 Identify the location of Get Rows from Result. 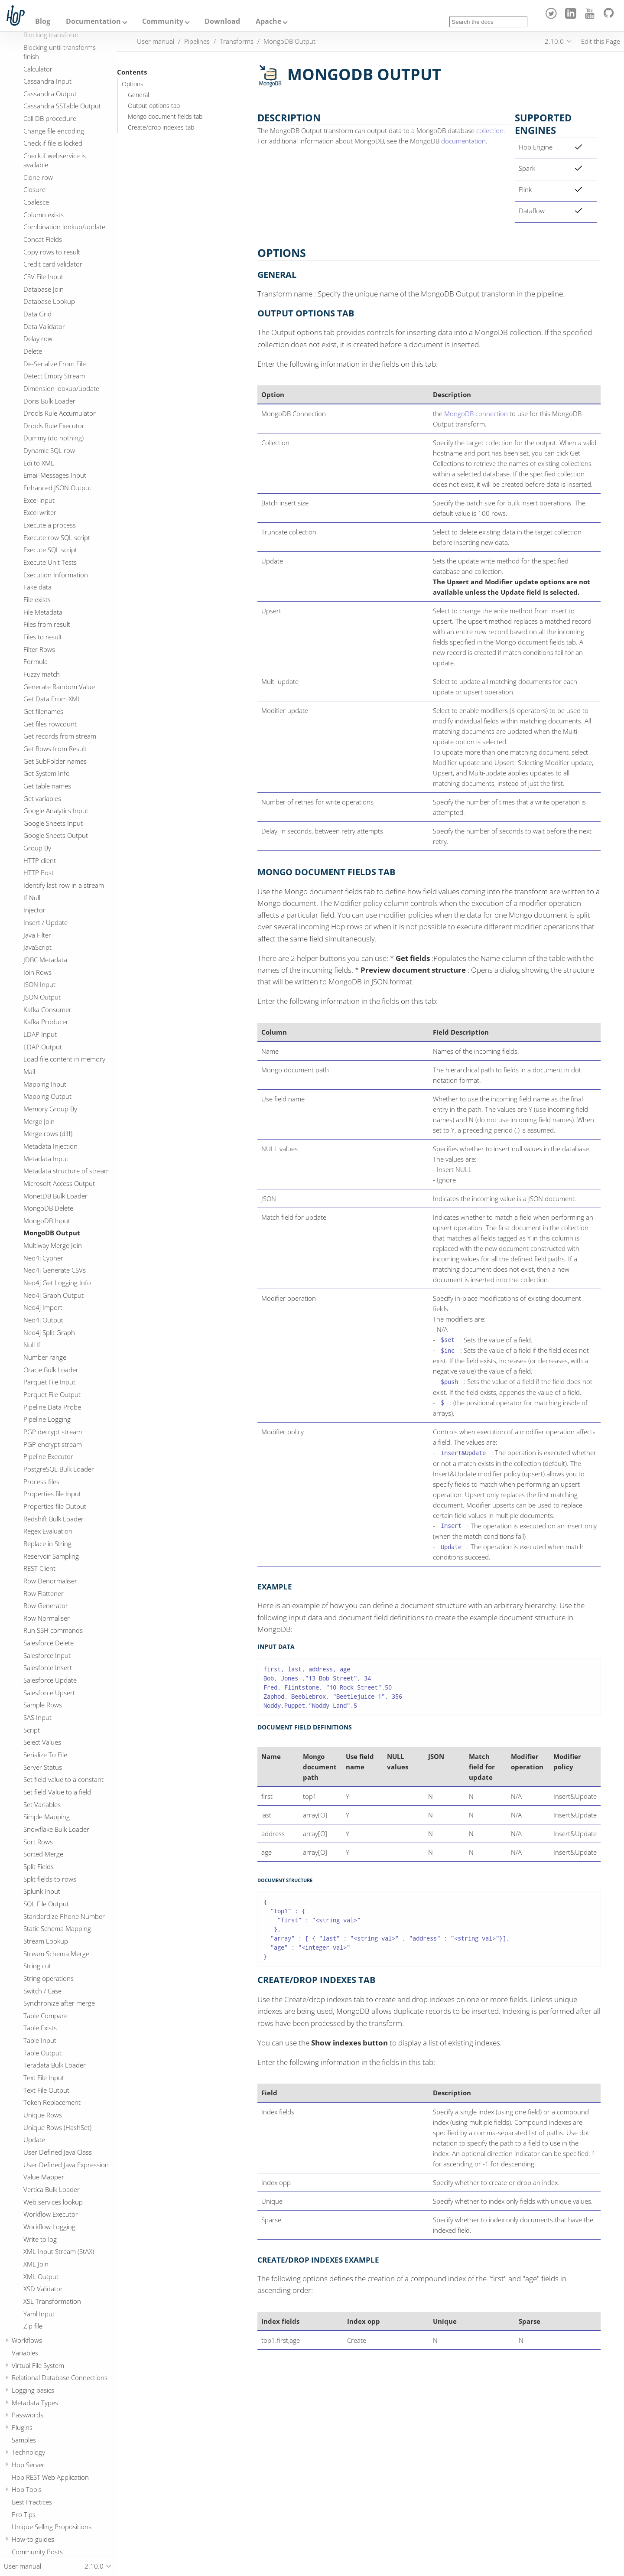
(55, 748).